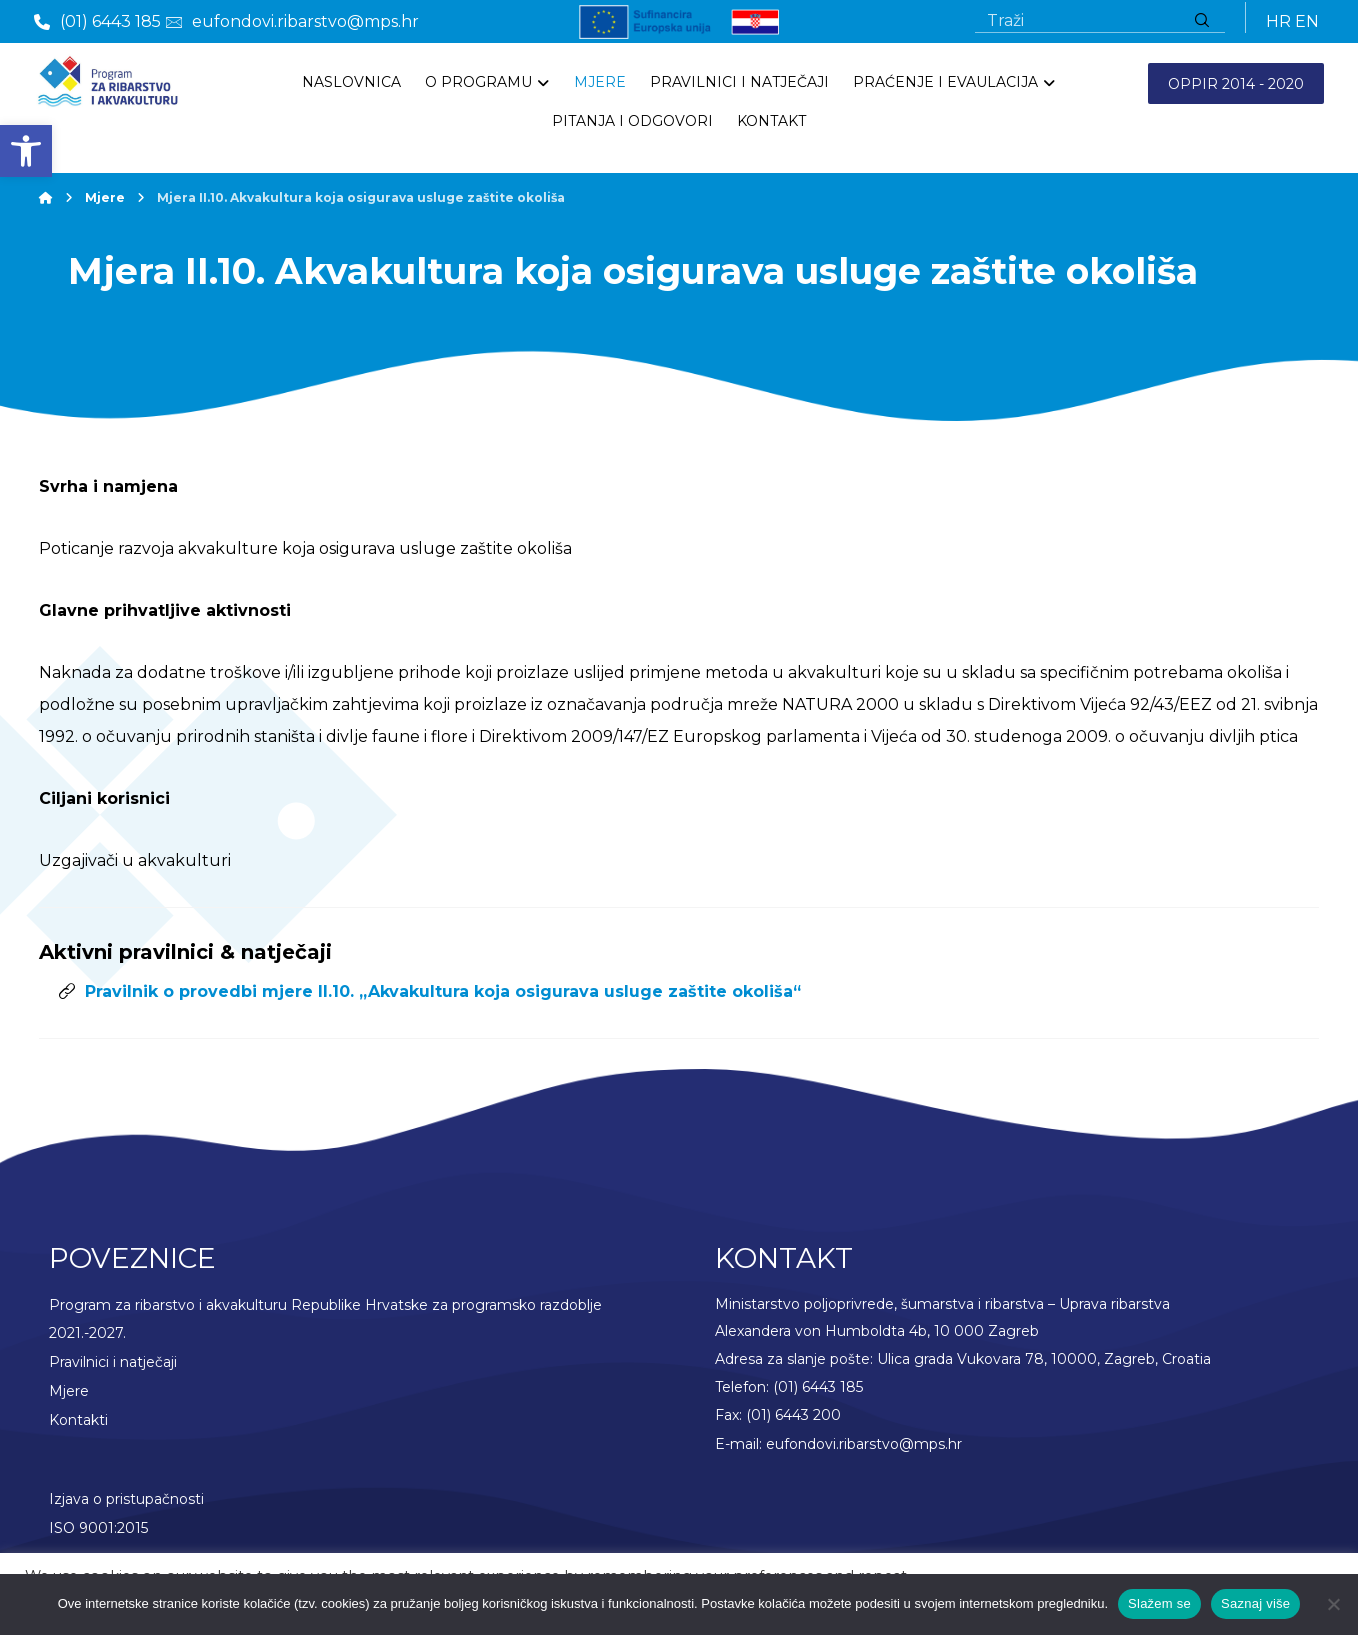 Image resolution: width=1358 pixels, height=1635 pixels. I want to click on OPPIR 2014 - 2020 [link], so click(1236, 84).